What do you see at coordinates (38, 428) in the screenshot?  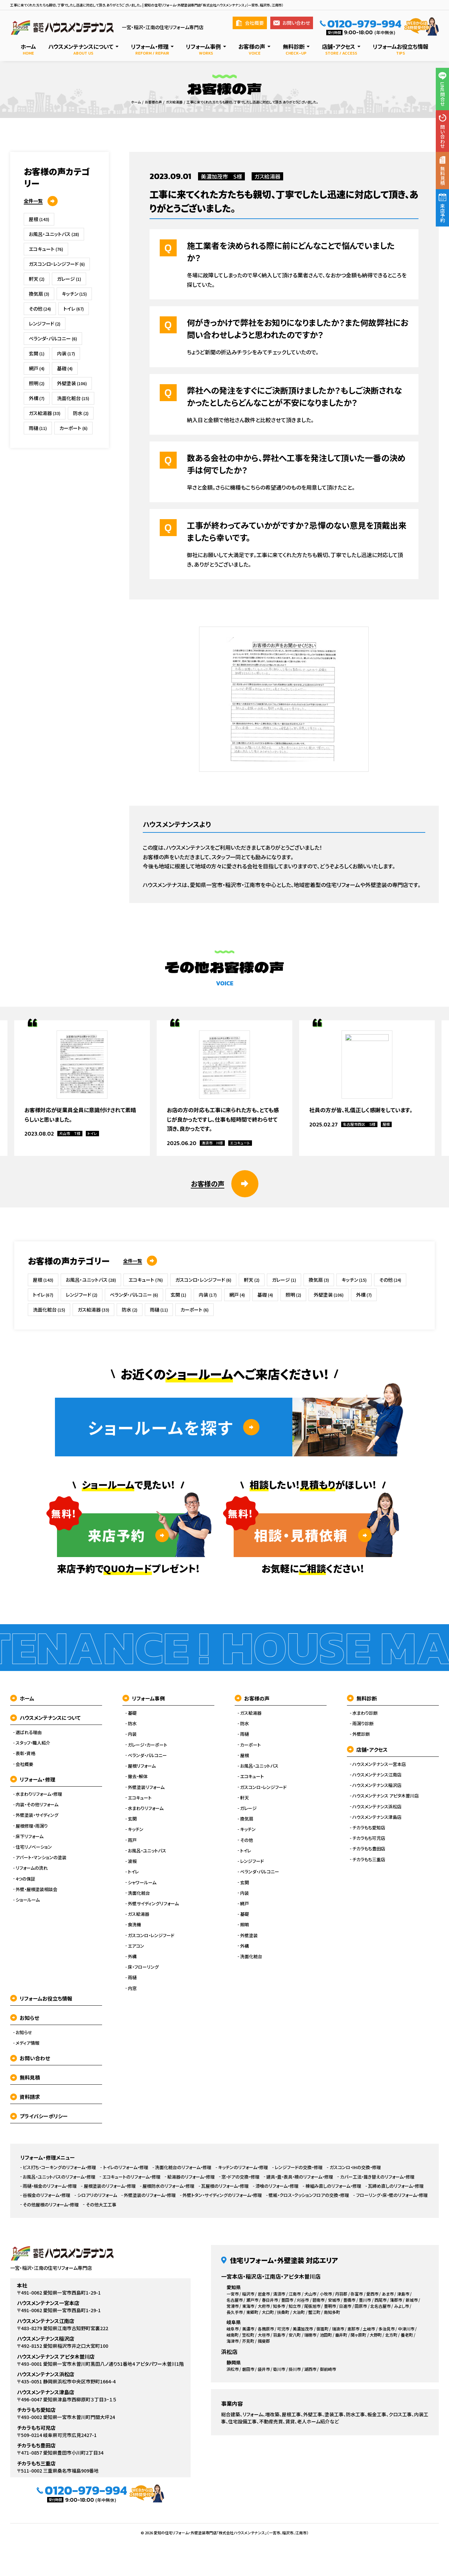 I see `雨樋` at bounding box center [38, 428].